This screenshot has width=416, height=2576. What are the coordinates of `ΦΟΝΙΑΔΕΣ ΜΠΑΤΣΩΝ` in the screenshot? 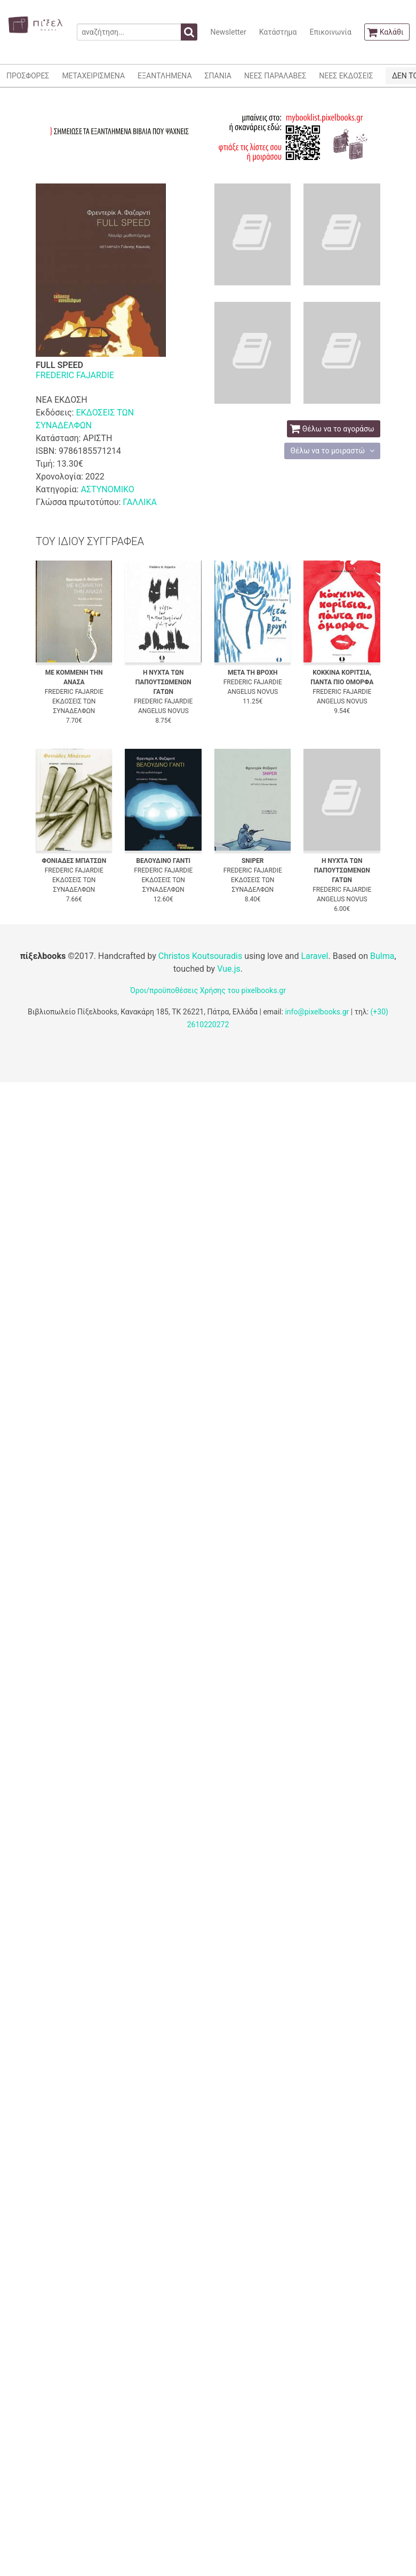 It's located at (74, 861).